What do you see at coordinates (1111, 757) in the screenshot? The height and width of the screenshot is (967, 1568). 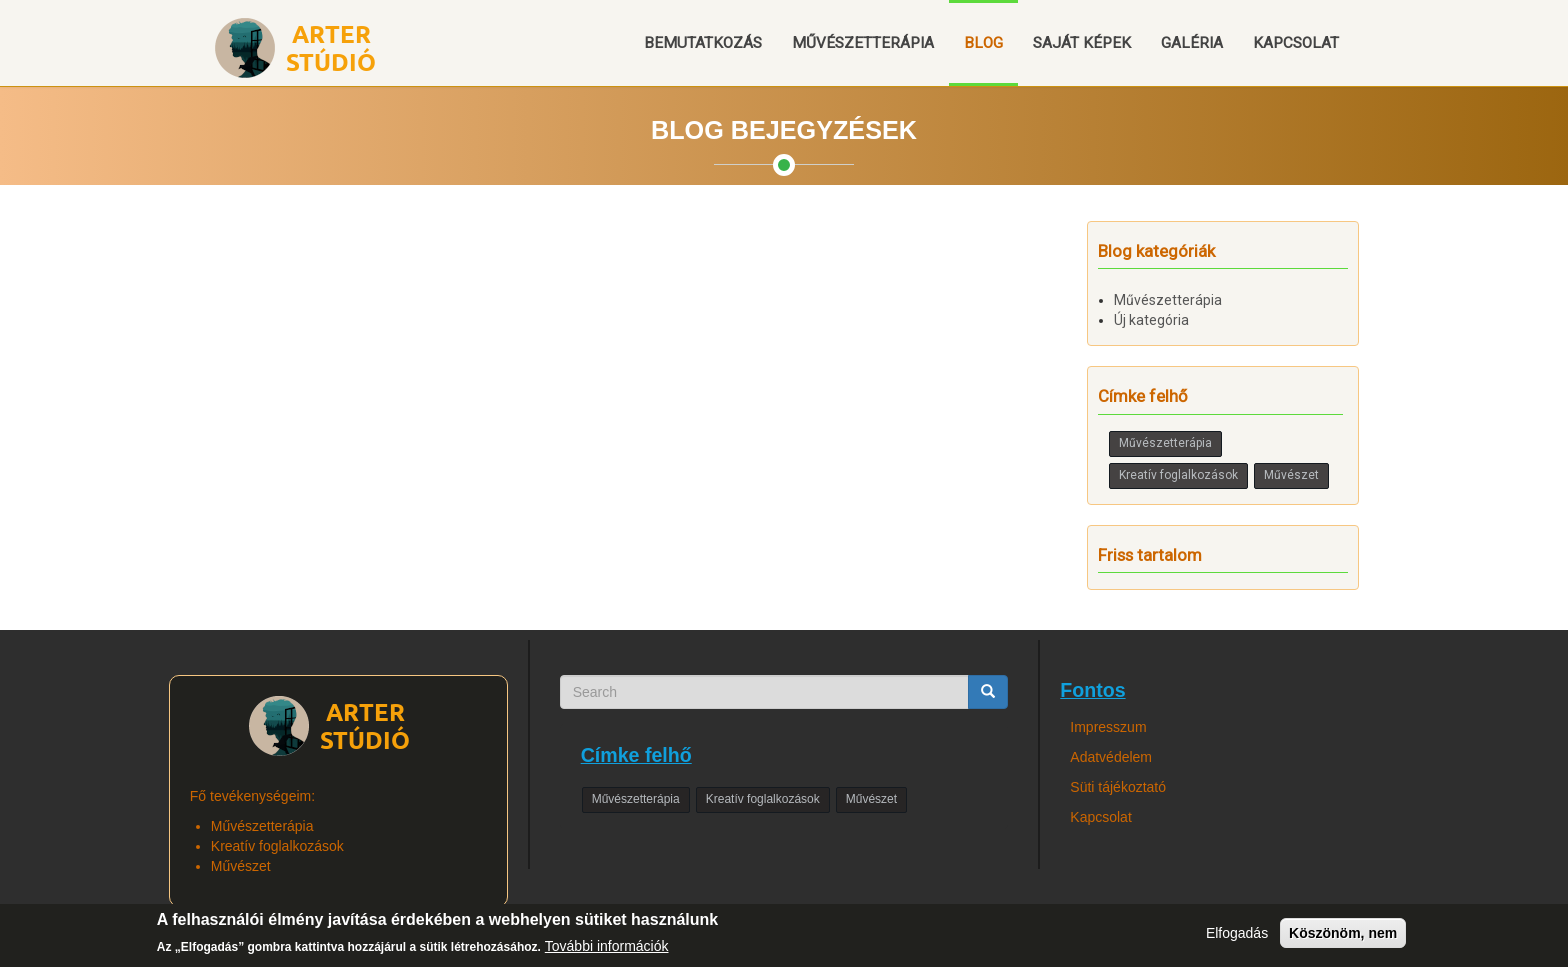 I see `Adatvédelem` at bounding box center [1111, 757].